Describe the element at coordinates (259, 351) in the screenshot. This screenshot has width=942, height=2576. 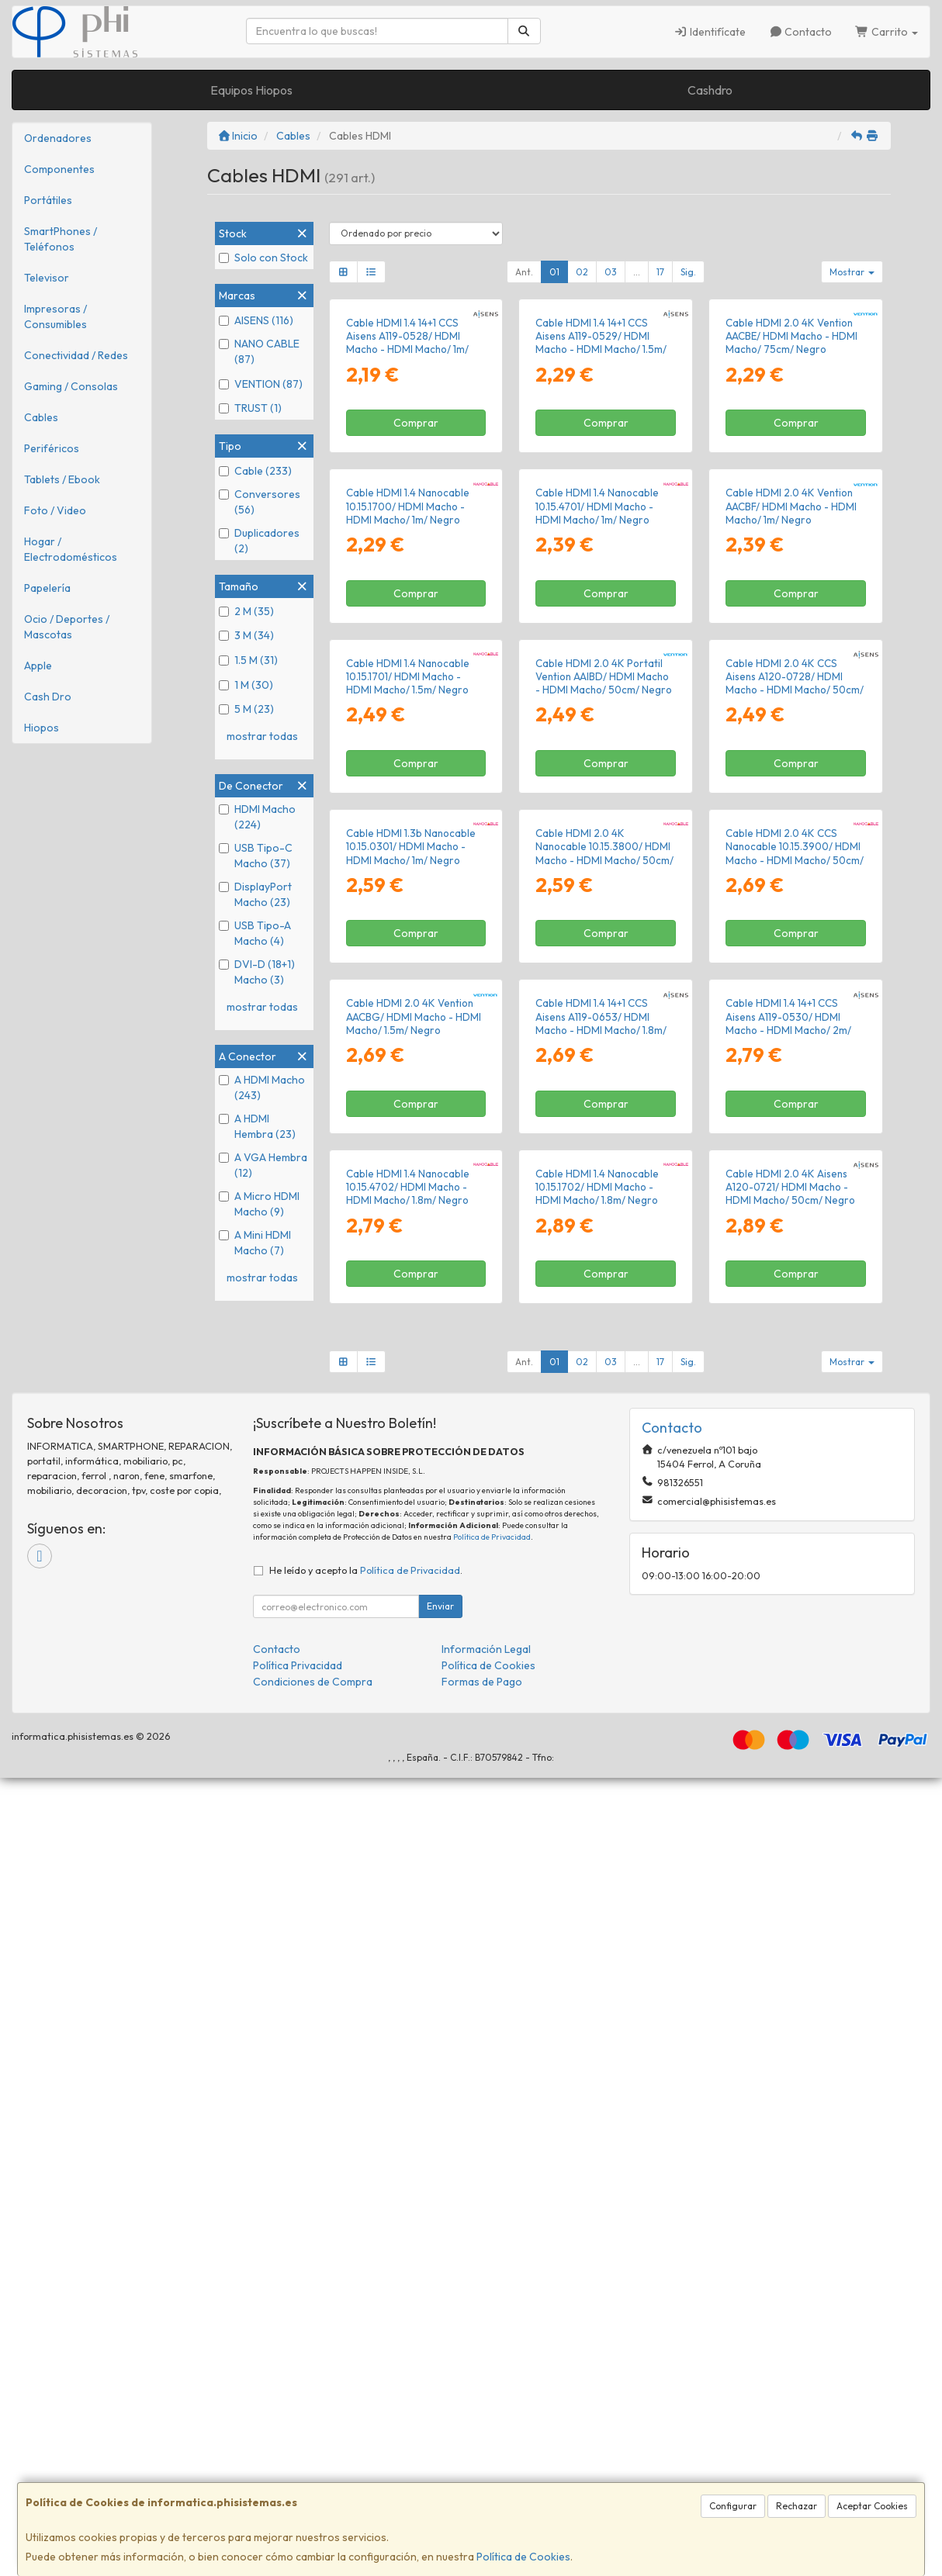
I see `NANO CABLE (87)` at that location.